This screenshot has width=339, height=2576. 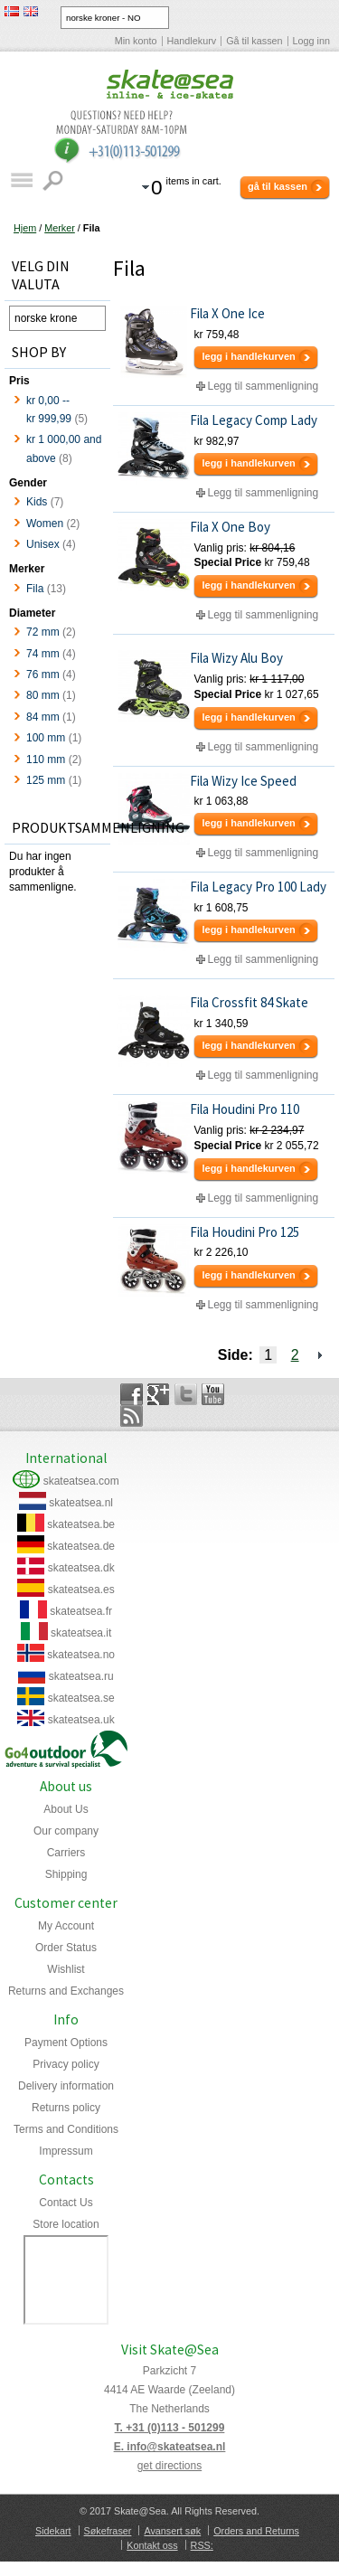 I want to click on 72 mm, so click(x=43, y=632).